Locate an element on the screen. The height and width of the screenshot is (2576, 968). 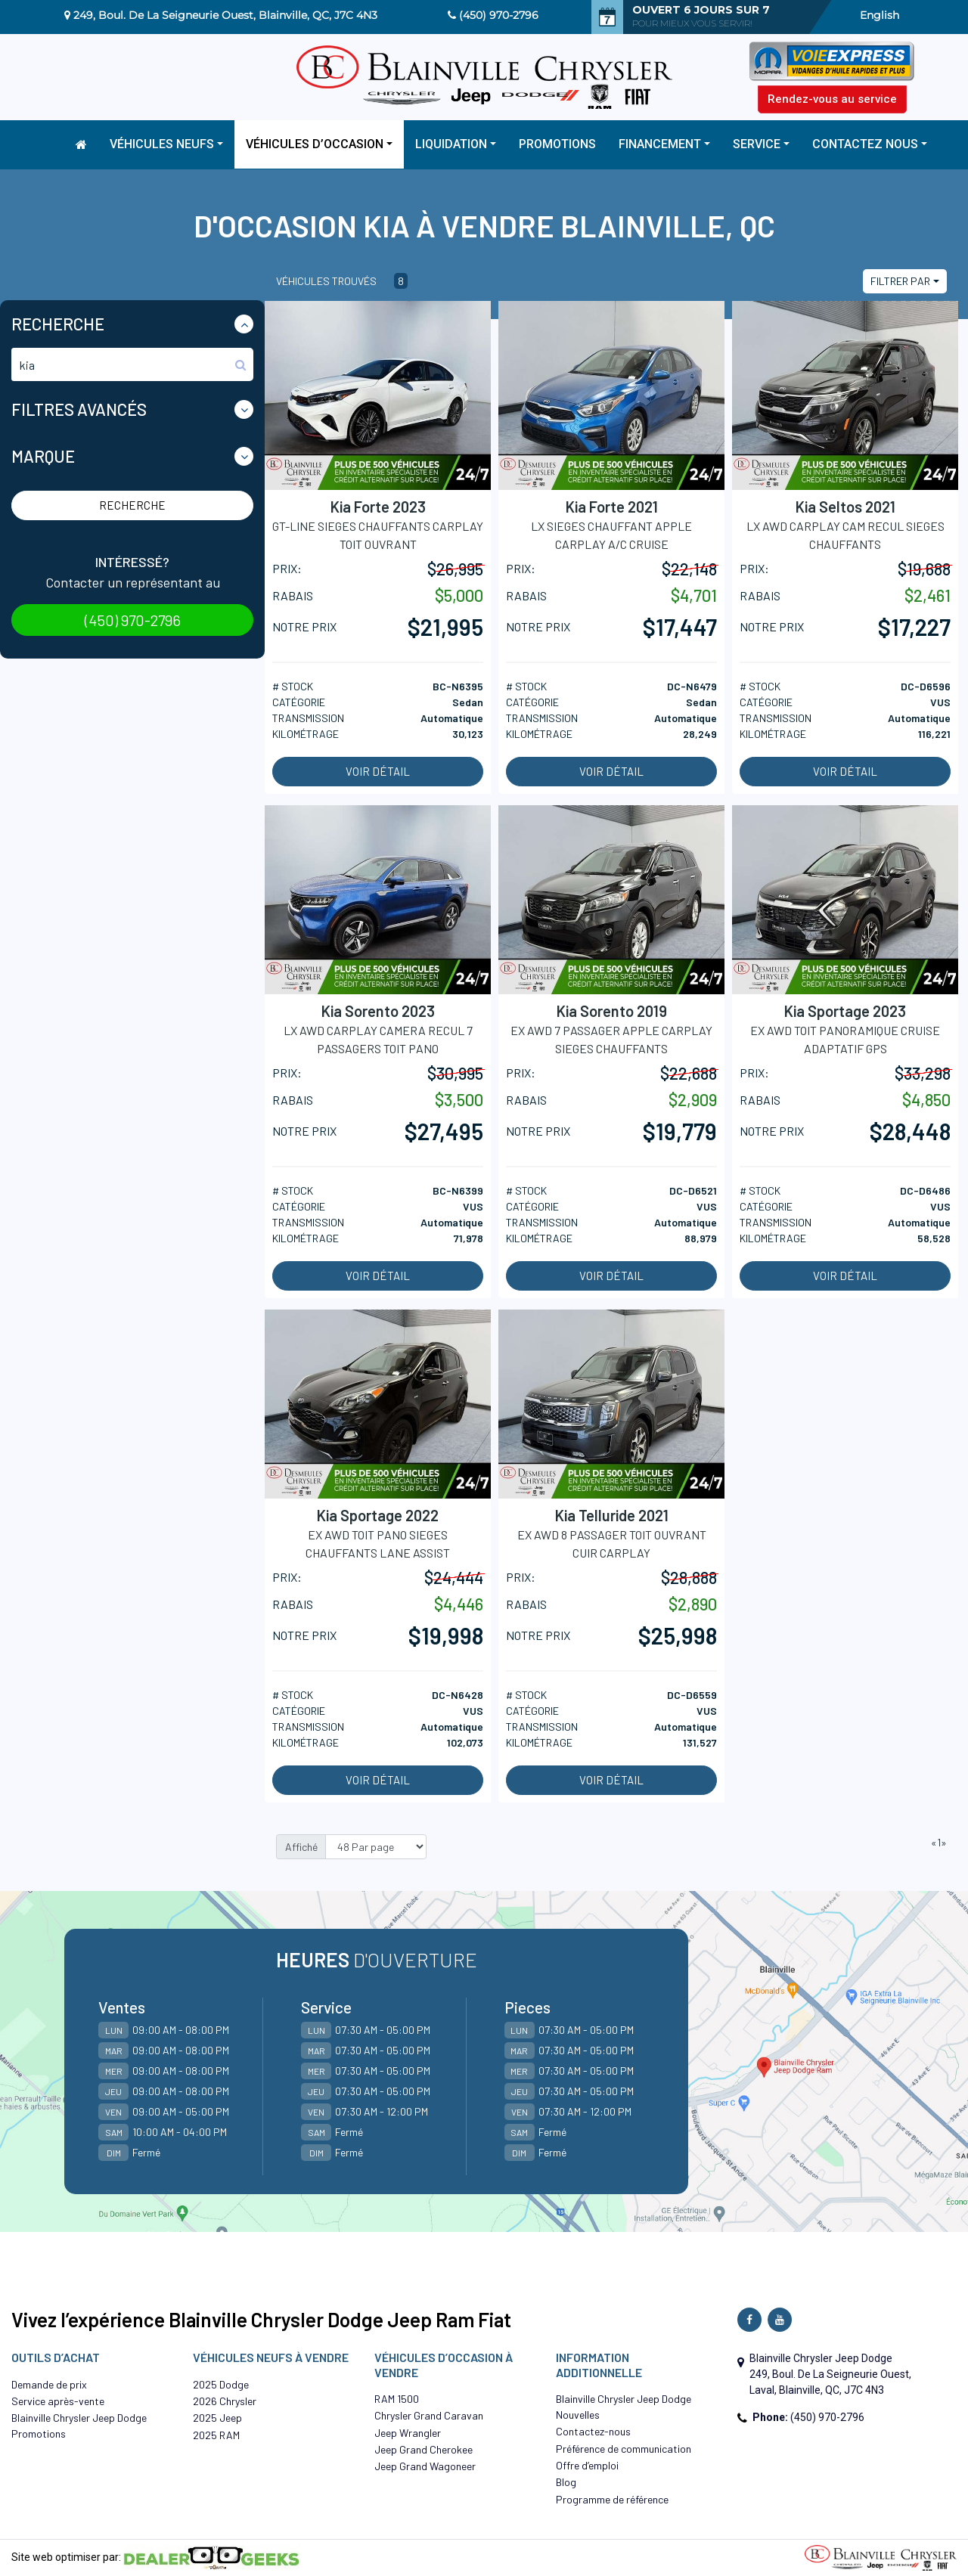
Contactez-nous is located at coordinates (593, 2431).